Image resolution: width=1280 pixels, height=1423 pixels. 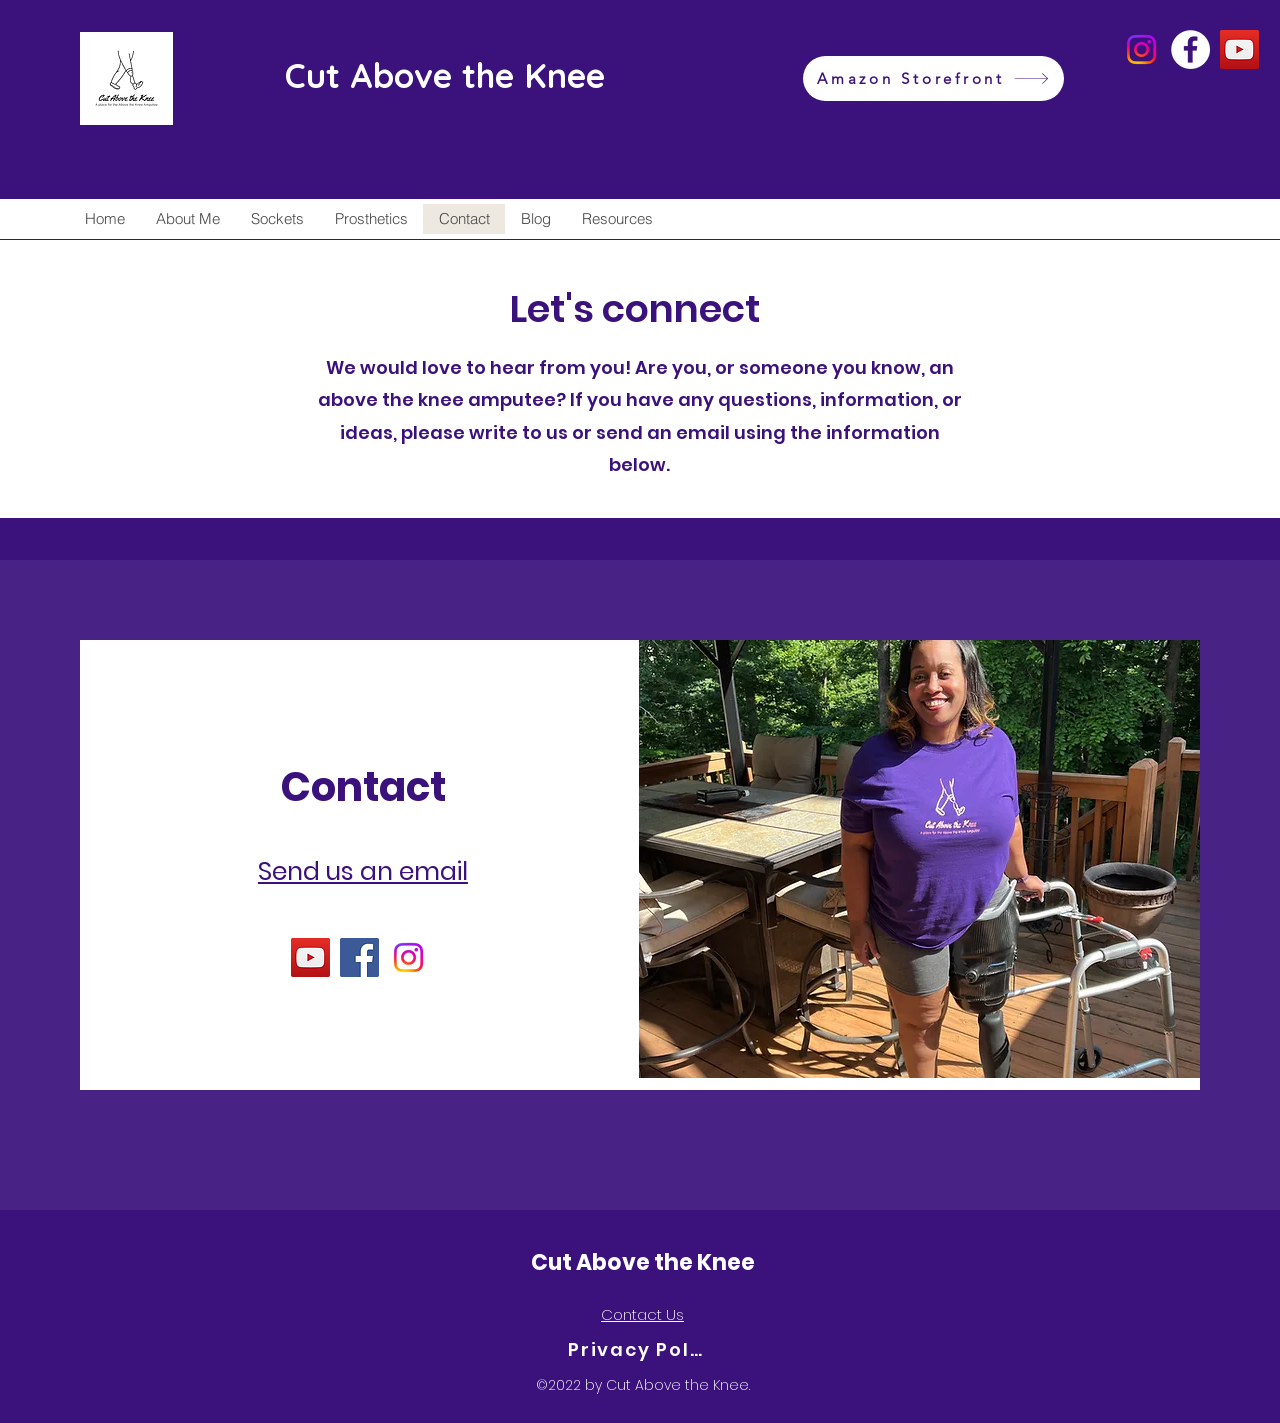 What do you see at coordinates (1190, 49) in the screenshot?
I see `[Facebook]` at bounding box center [1190, 49].